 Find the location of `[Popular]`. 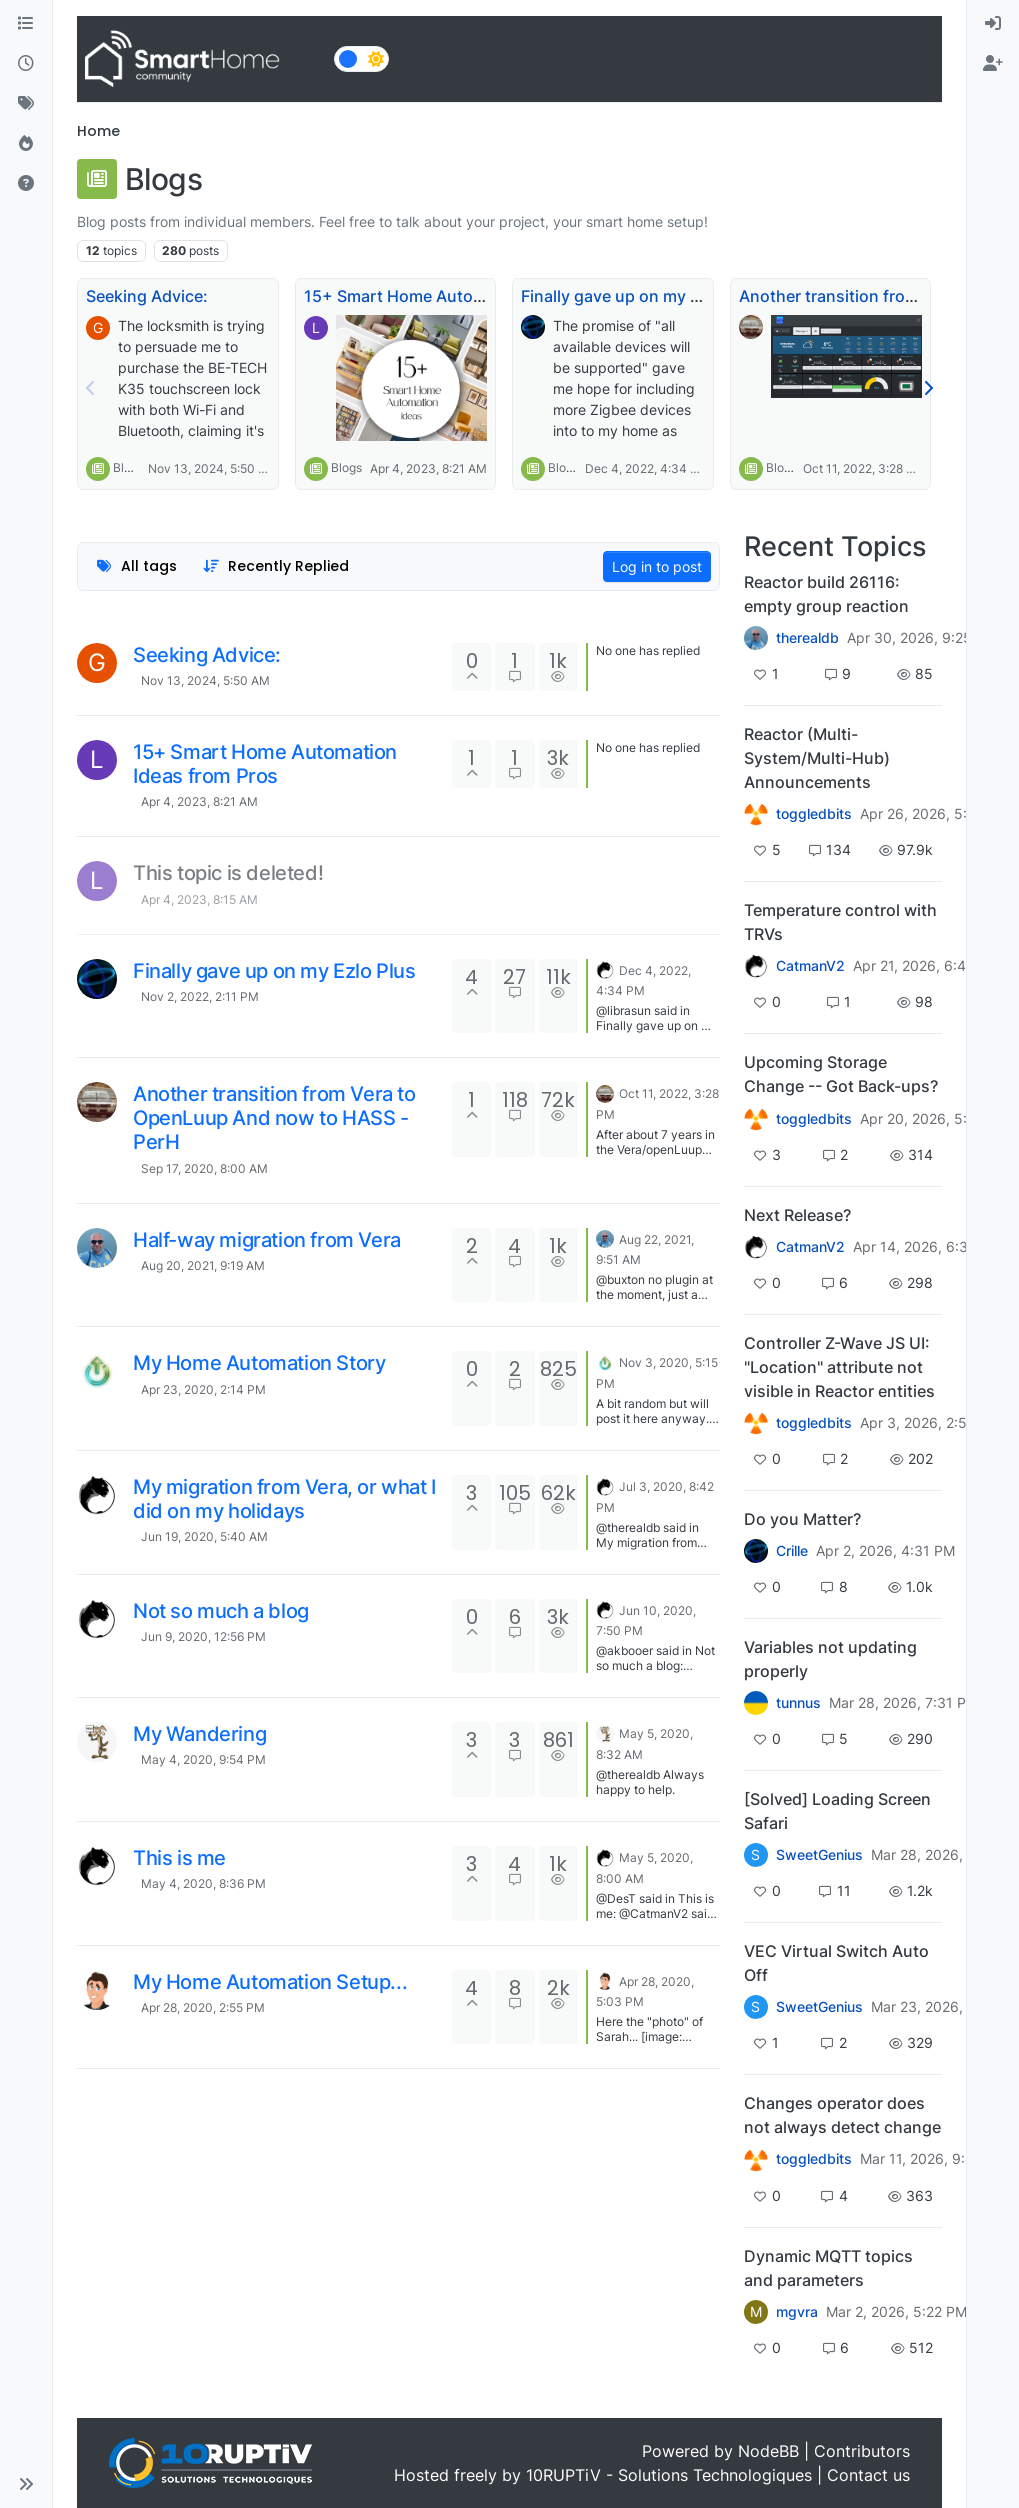

[Popular] is located at coordinates (26, 144).